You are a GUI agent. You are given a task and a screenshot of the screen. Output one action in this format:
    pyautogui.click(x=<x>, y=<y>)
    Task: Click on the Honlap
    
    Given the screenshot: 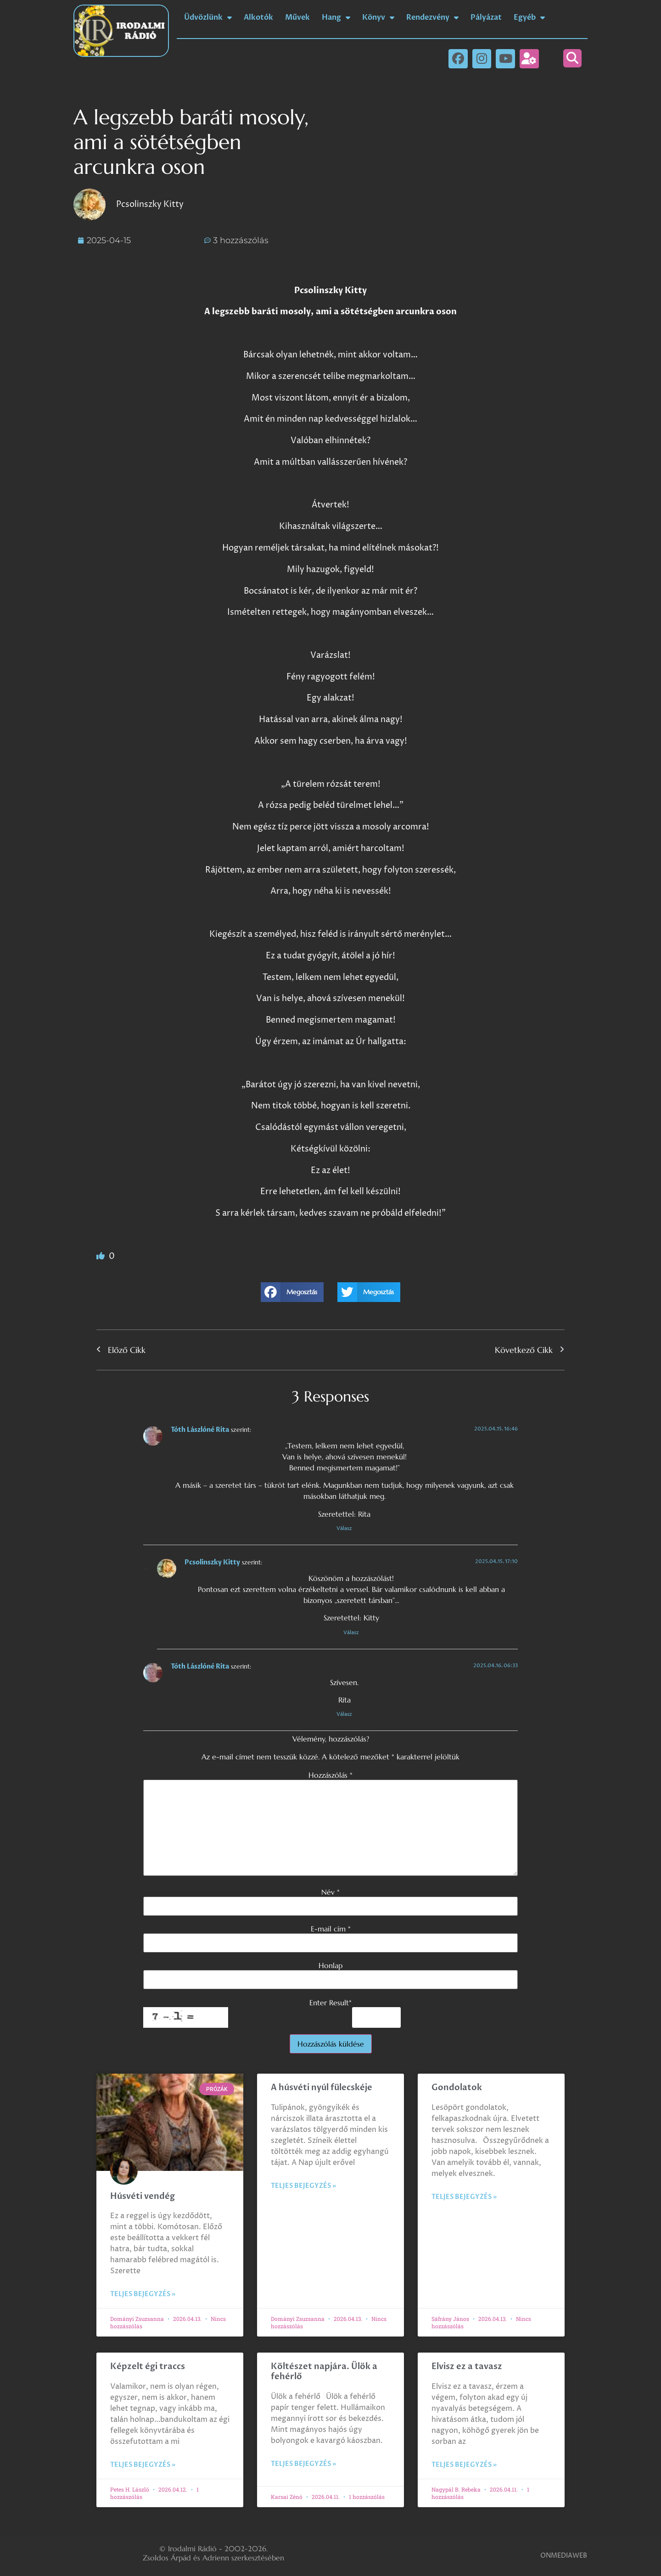 What is the action you would take?
    pyautogui.click(x=330, y=1965)
    